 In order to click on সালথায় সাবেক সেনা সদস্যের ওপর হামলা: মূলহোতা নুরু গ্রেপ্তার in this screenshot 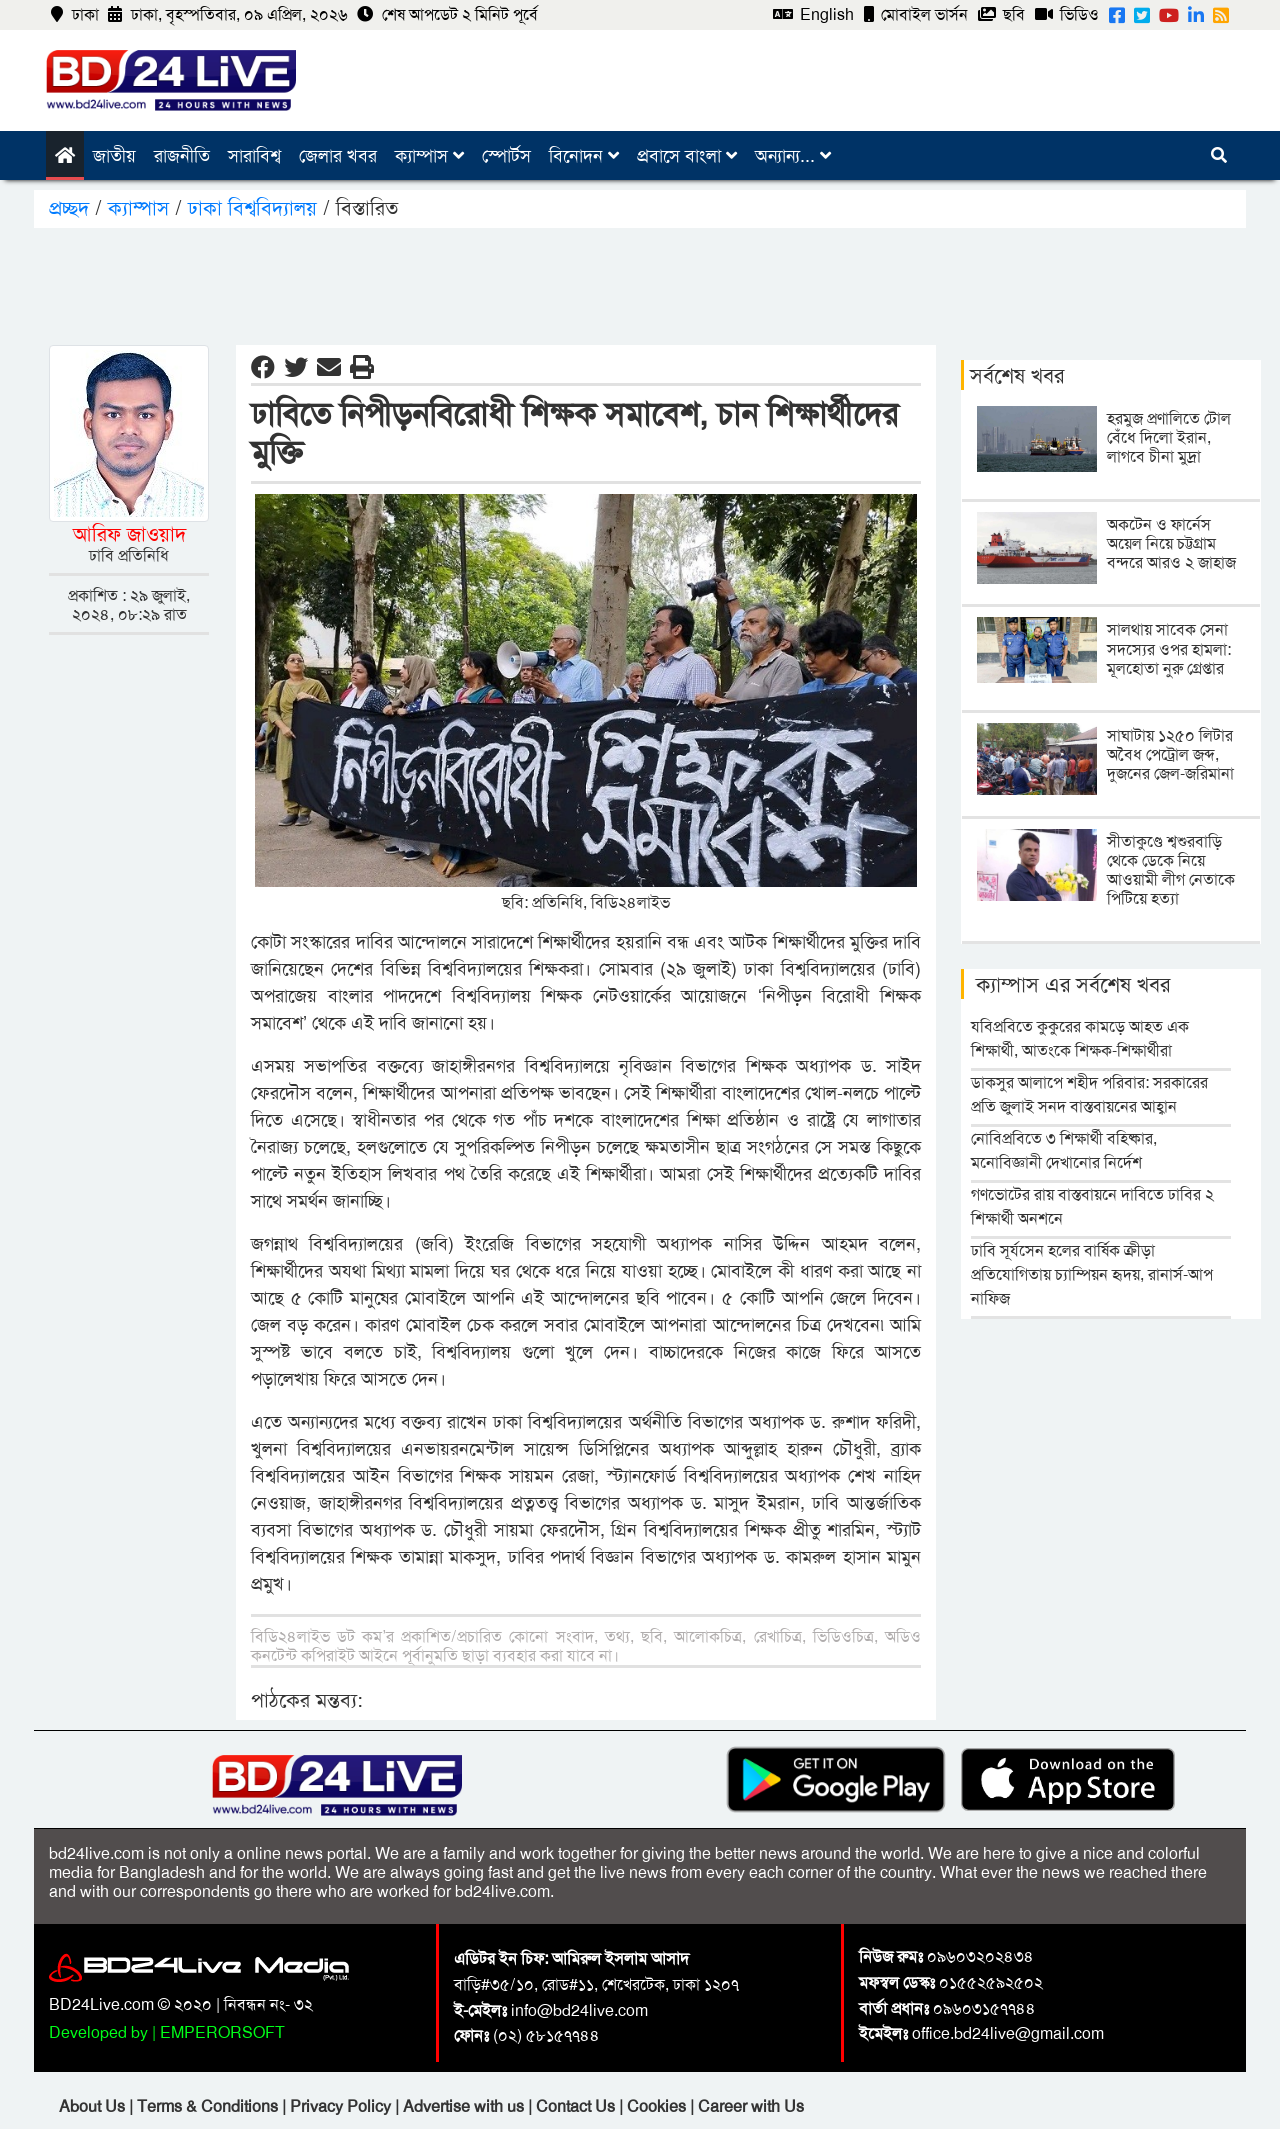, I will do `click(1169, 648)`.